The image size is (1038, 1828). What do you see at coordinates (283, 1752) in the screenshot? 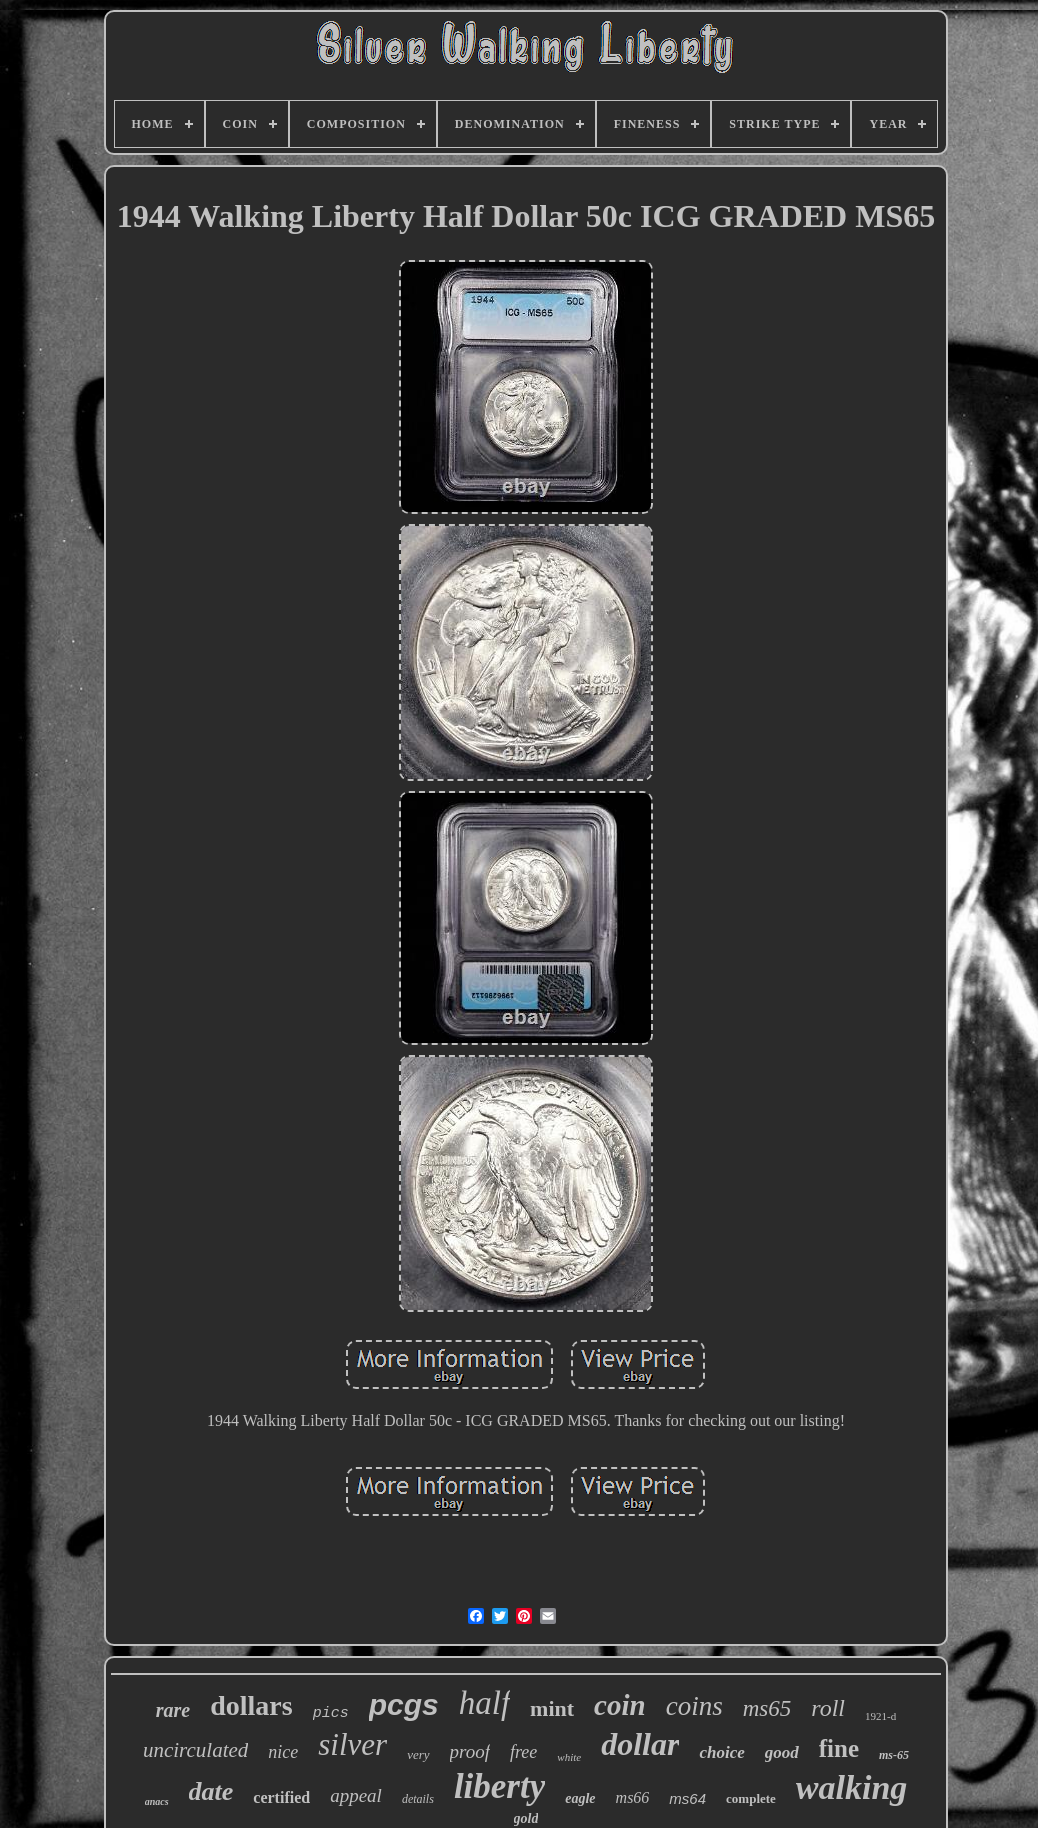
I see `nice` at bounding box center [283, 1752].